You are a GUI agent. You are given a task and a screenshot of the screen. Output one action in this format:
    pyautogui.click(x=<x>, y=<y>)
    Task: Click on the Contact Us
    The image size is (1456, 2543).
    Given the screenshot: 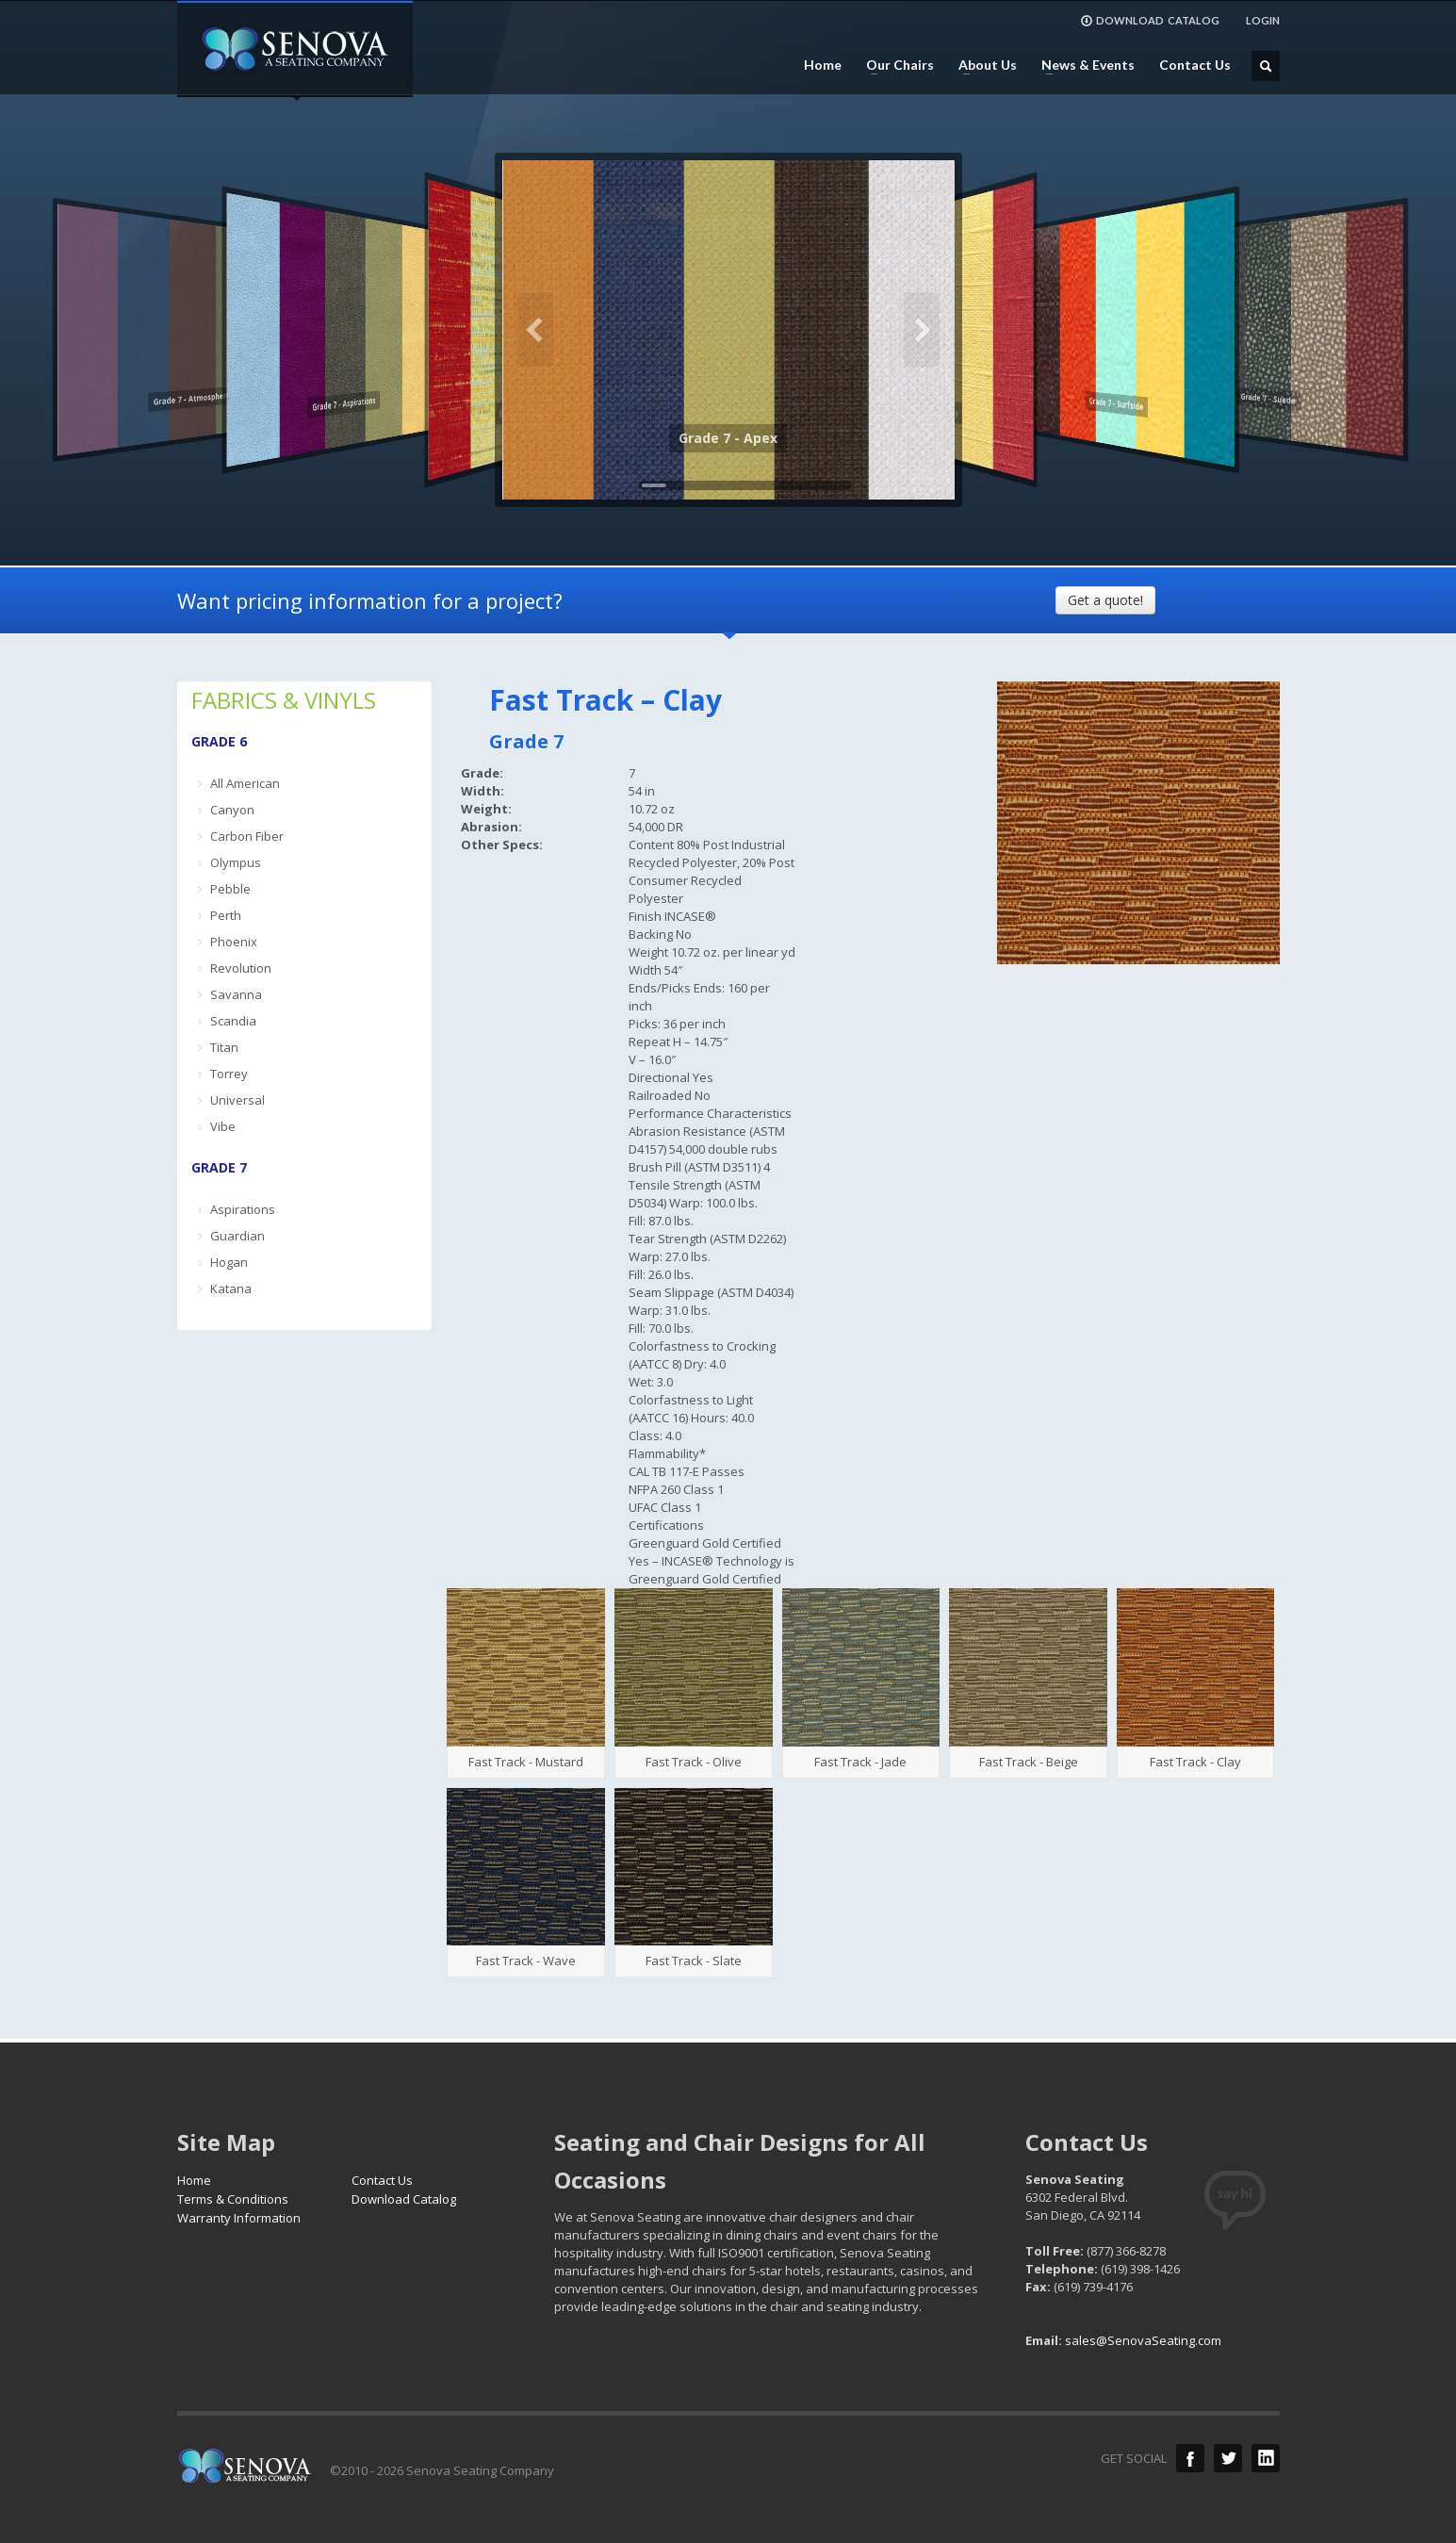 What is the action you would take?
    pyautogui.click(x=1195, y=65)
    